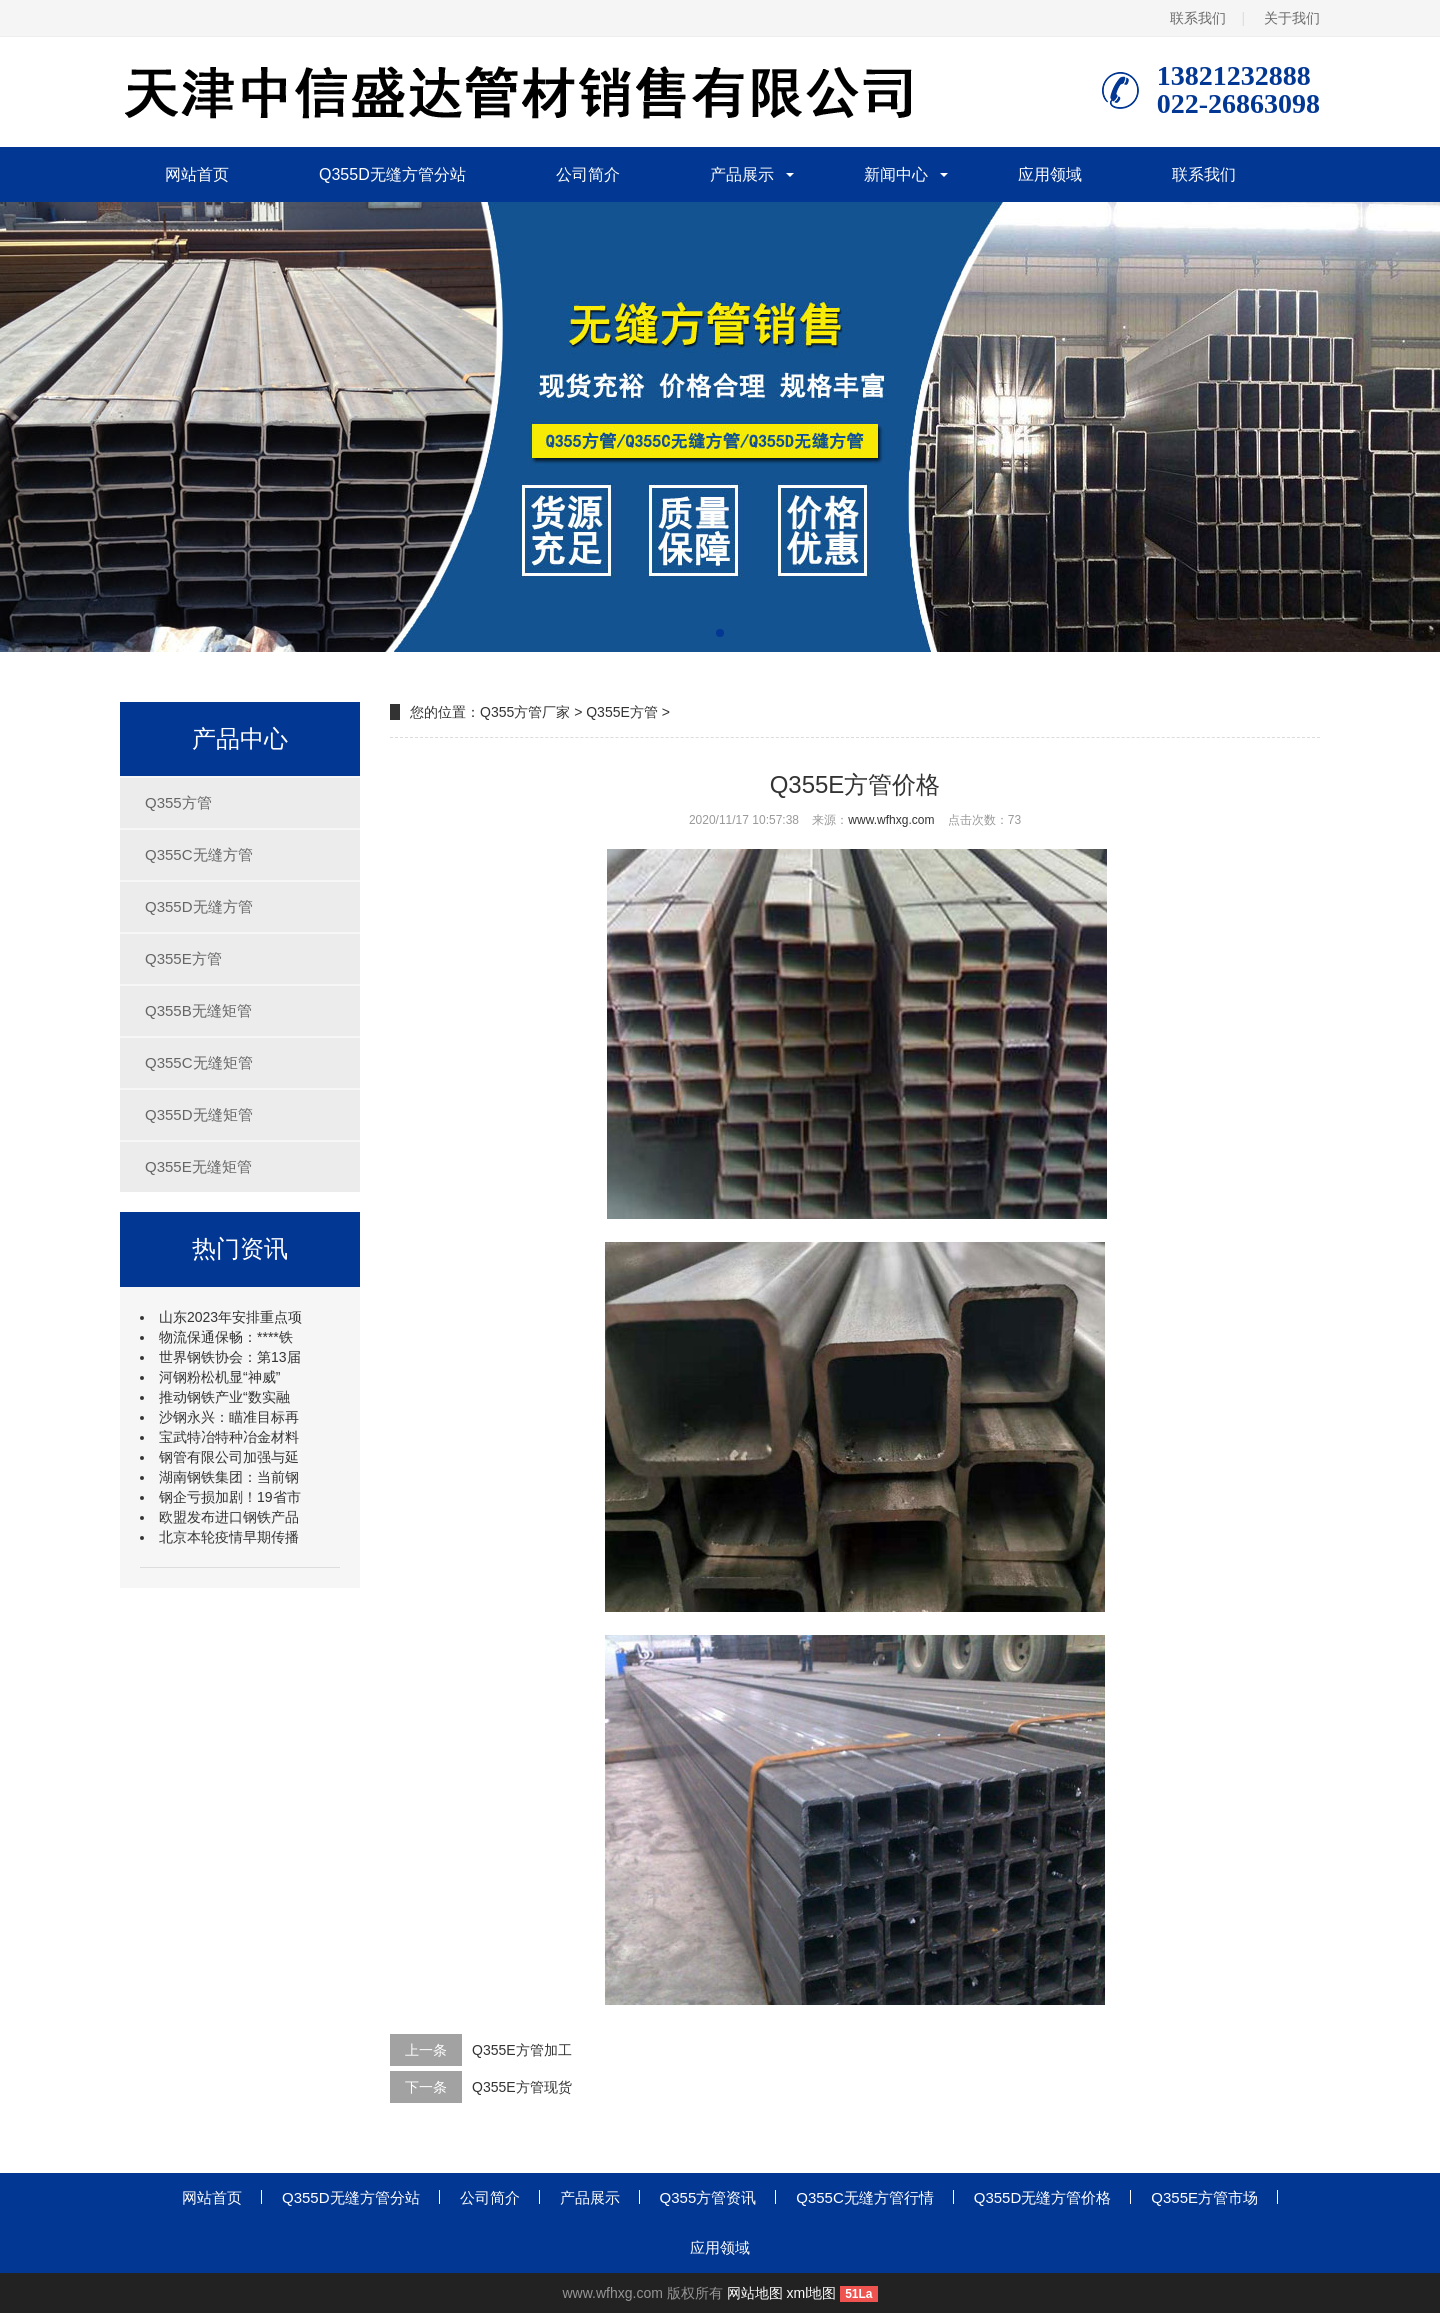  Describe the element at coordinates (522, 2087) in the screenshot. I see `Q355E方管现货` at that location.